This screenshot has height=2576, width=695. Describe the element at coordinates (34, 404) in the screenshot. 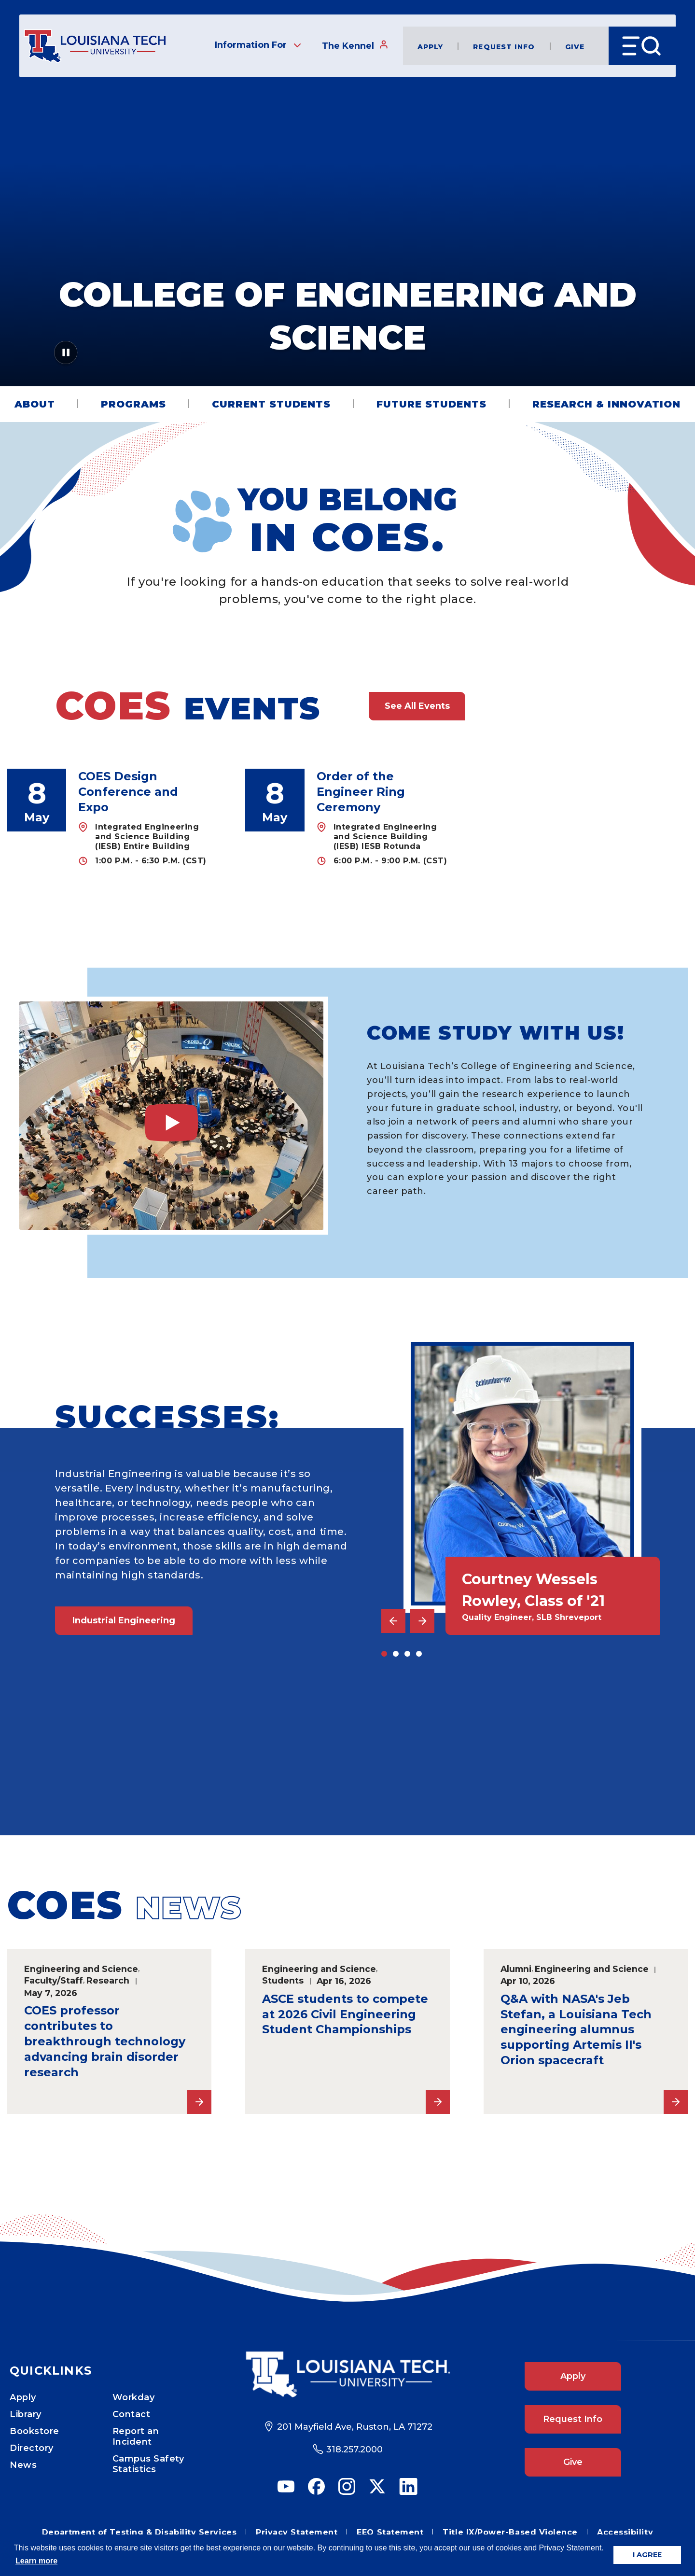

I see `About` at that location.